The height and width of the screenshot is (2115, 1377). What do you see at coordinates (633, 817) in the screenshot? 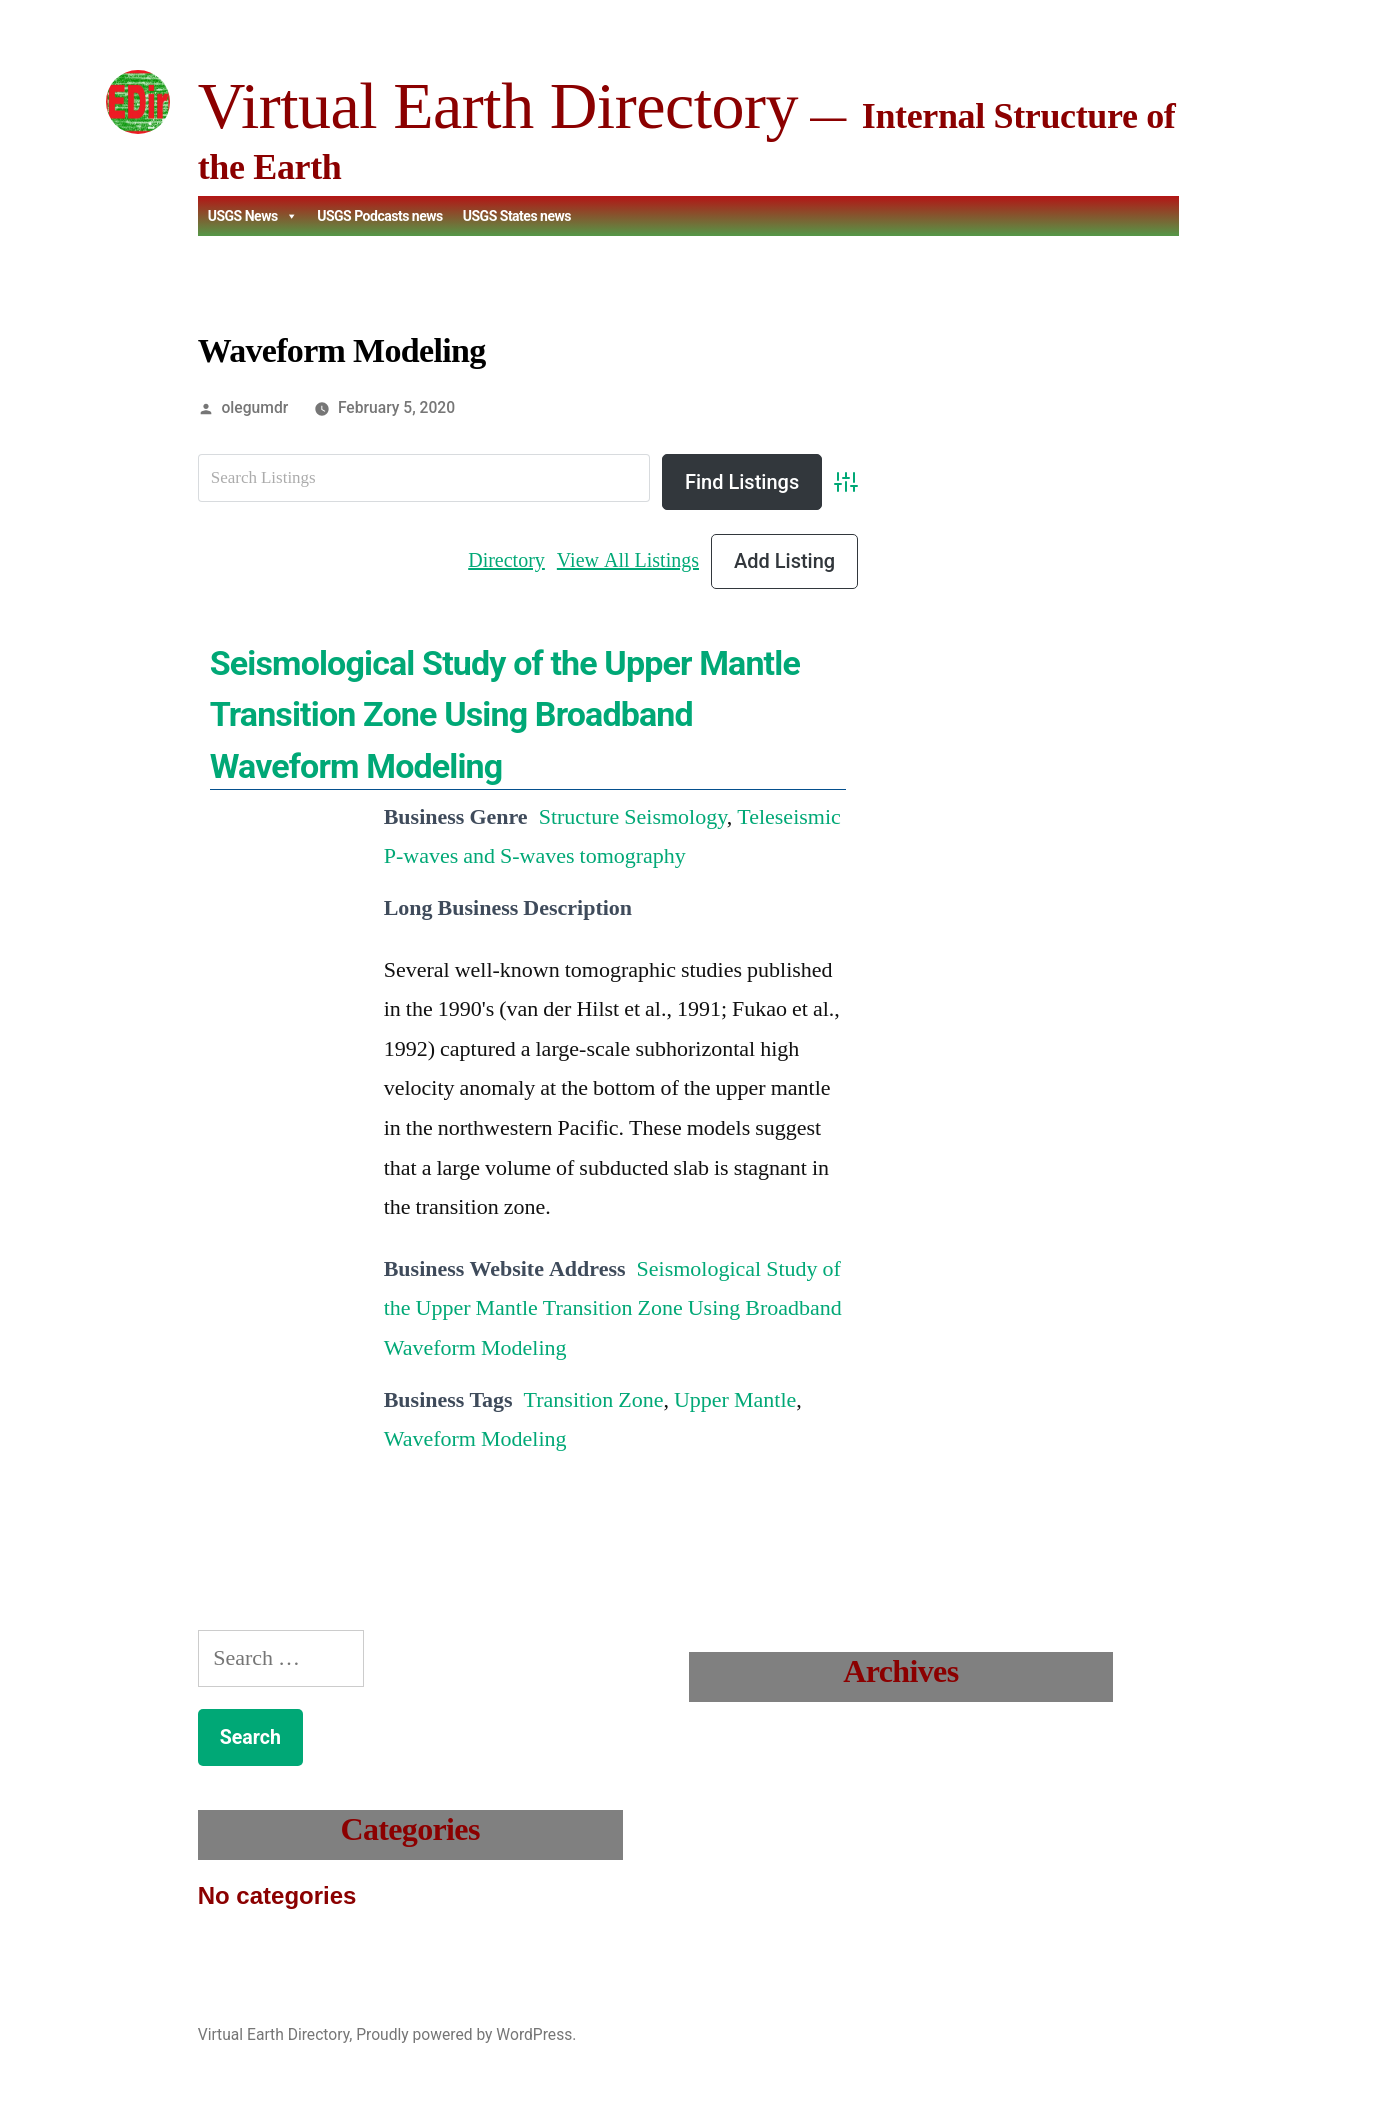
I see `Structure Seismology` at bounding box center [633, 817].